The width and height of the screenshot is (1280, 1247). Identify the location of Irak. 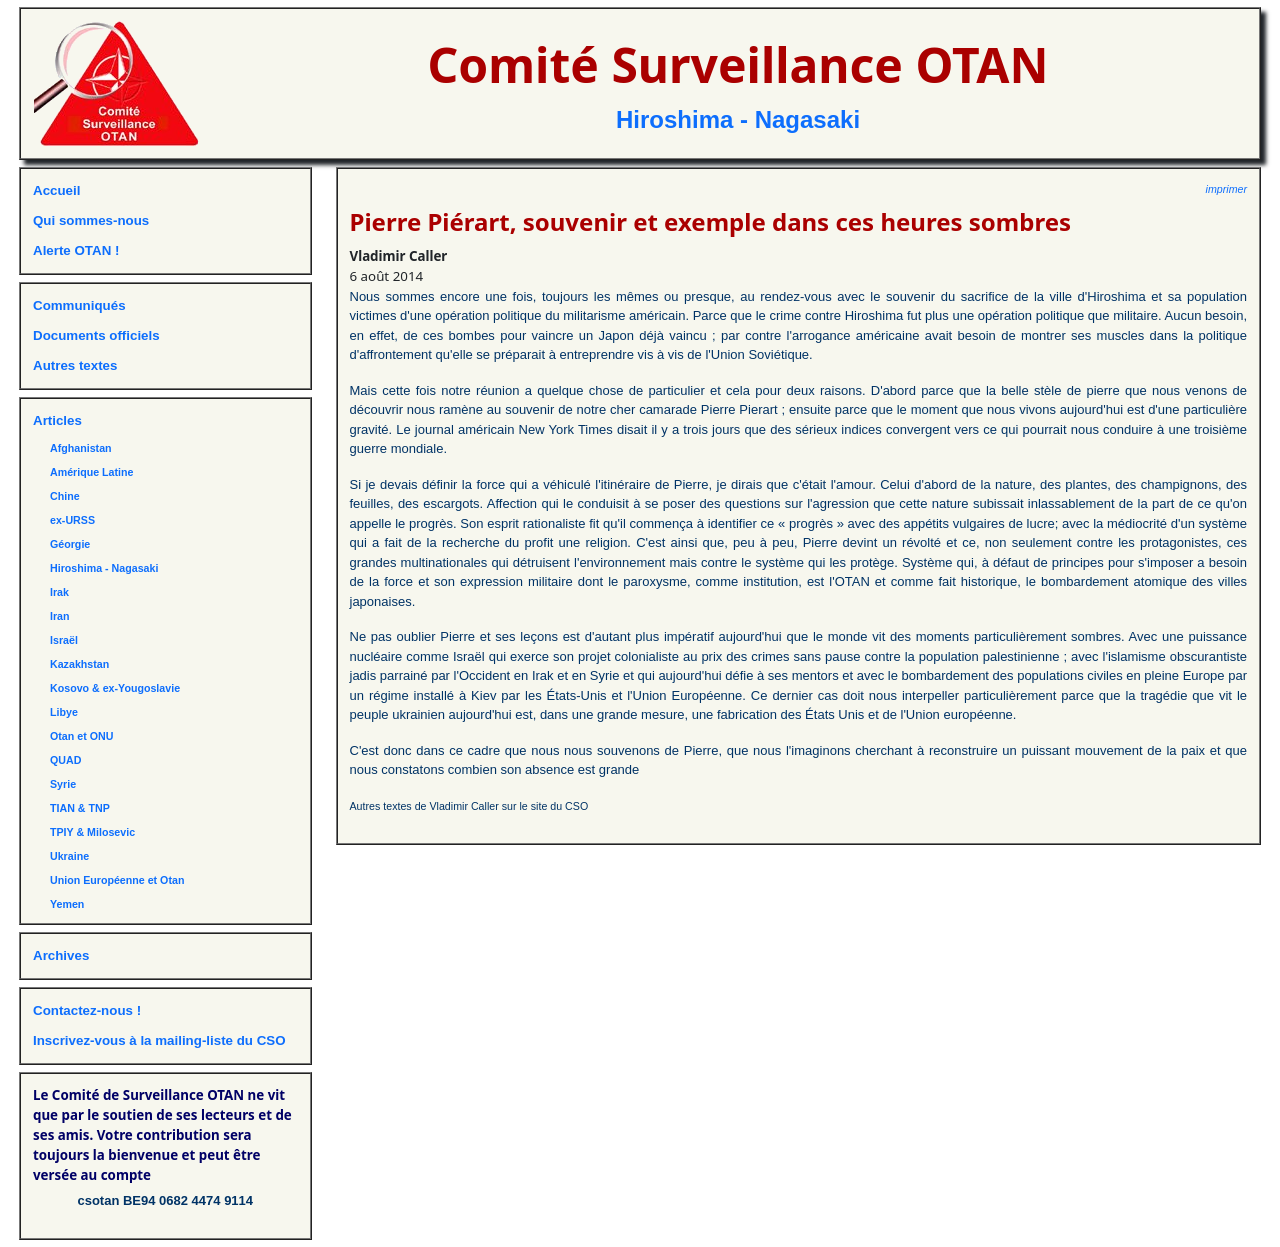
(59, 592).